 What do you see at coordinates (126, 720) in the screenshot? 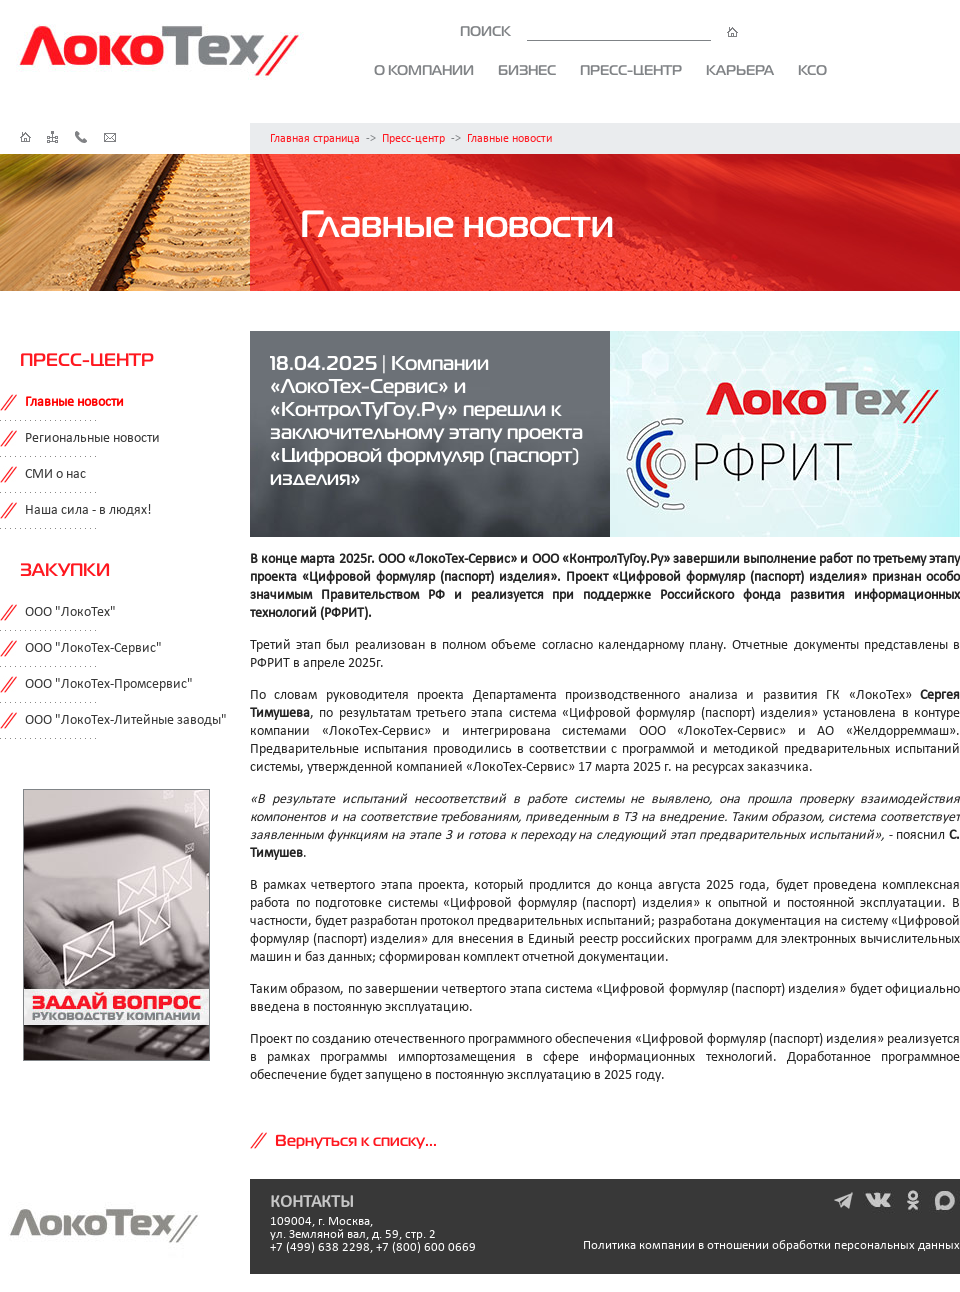
I see `ООО "ЛокоТех-Литейные заводы"` at bounding box center [126, 720].